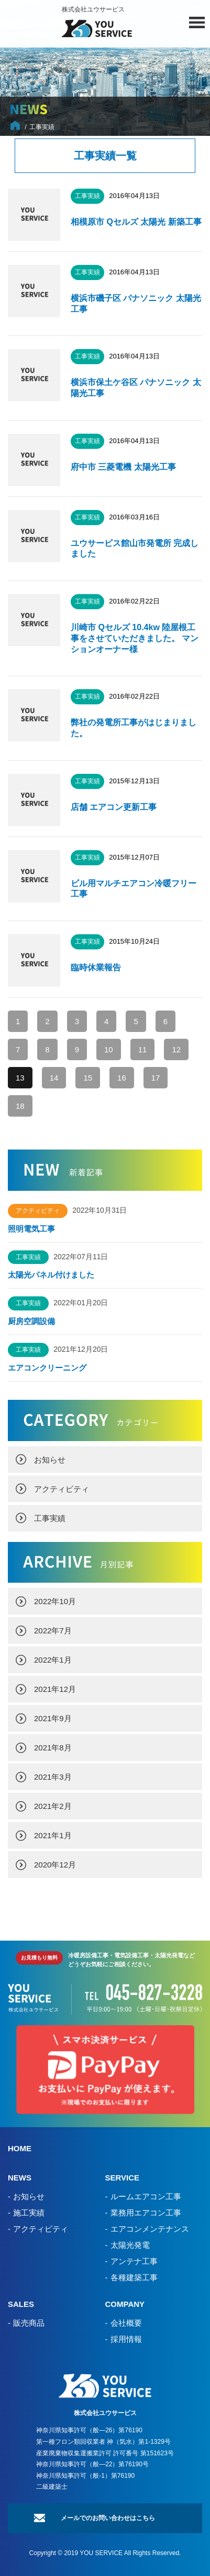  What do you see at coordinates (20, 1105) in the screenshot?
I see `18` at bounding box center [20, 1105].